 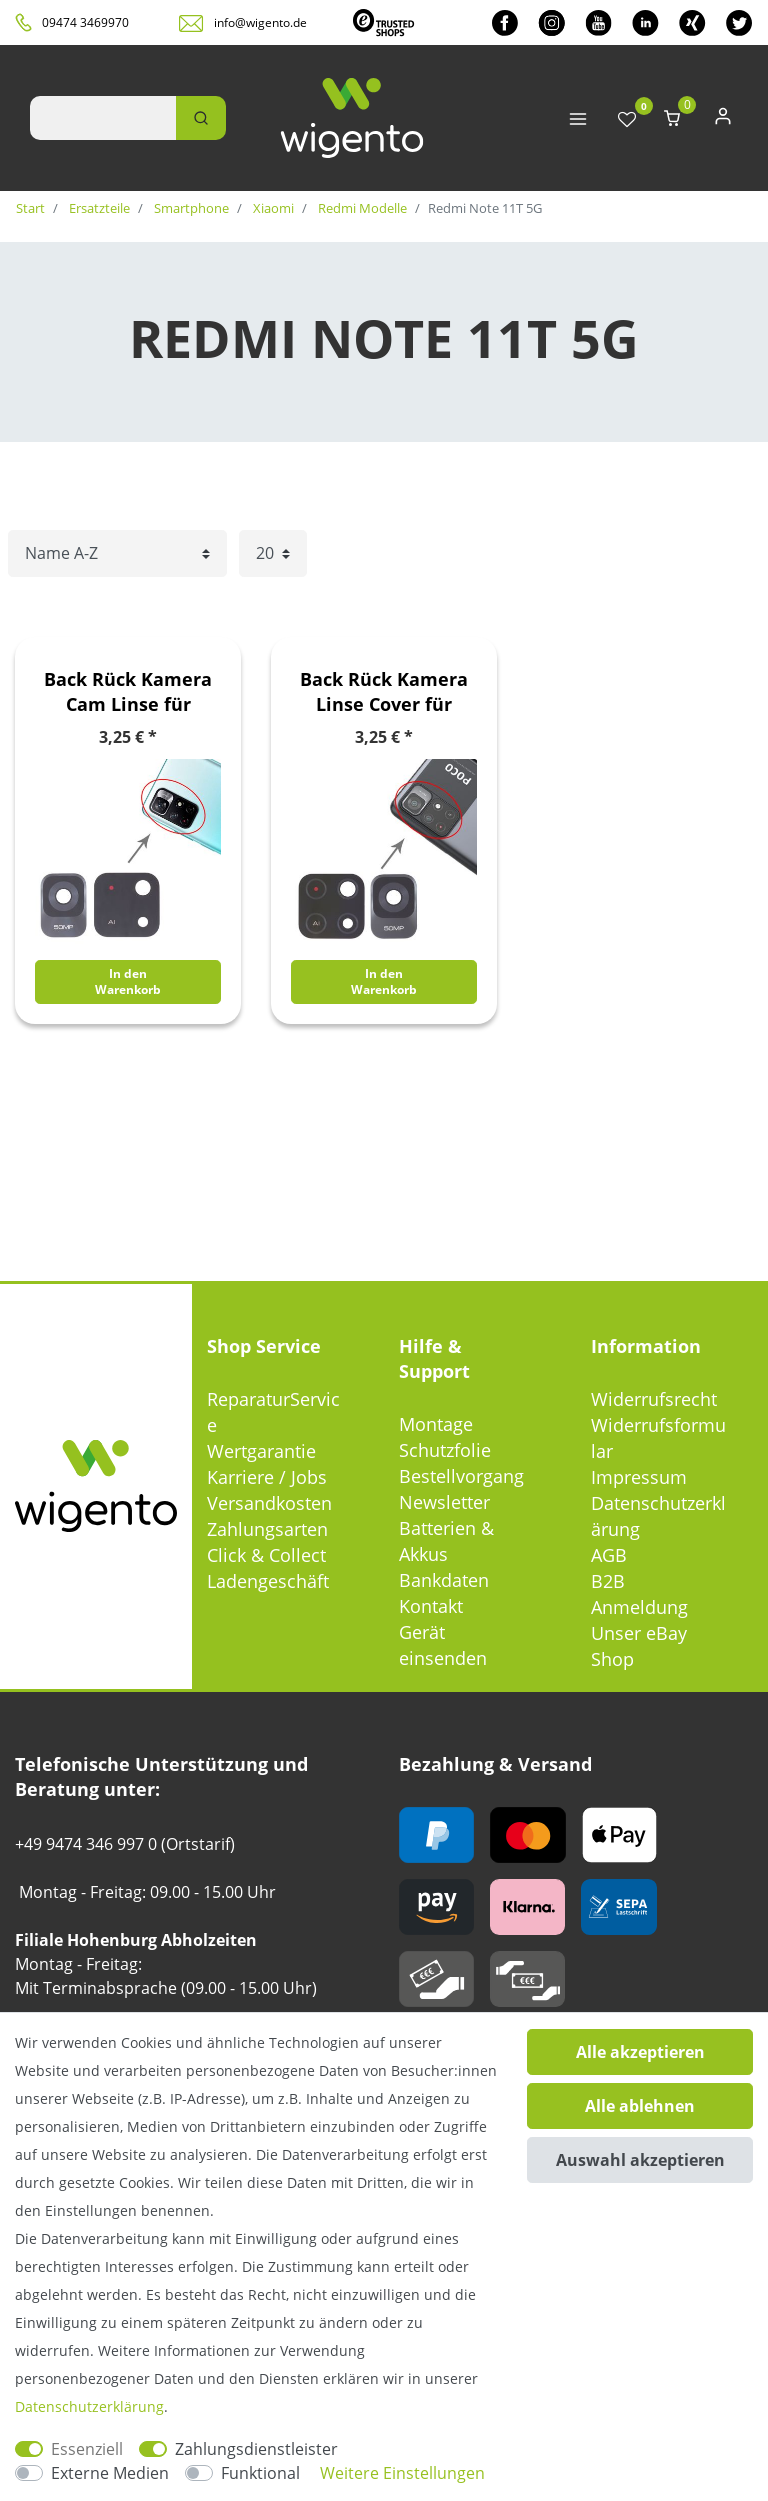 What do you see at coordinates (117, 553) in the screenshot?
I see `[Sortierung]` at bounding box center [117, 553].